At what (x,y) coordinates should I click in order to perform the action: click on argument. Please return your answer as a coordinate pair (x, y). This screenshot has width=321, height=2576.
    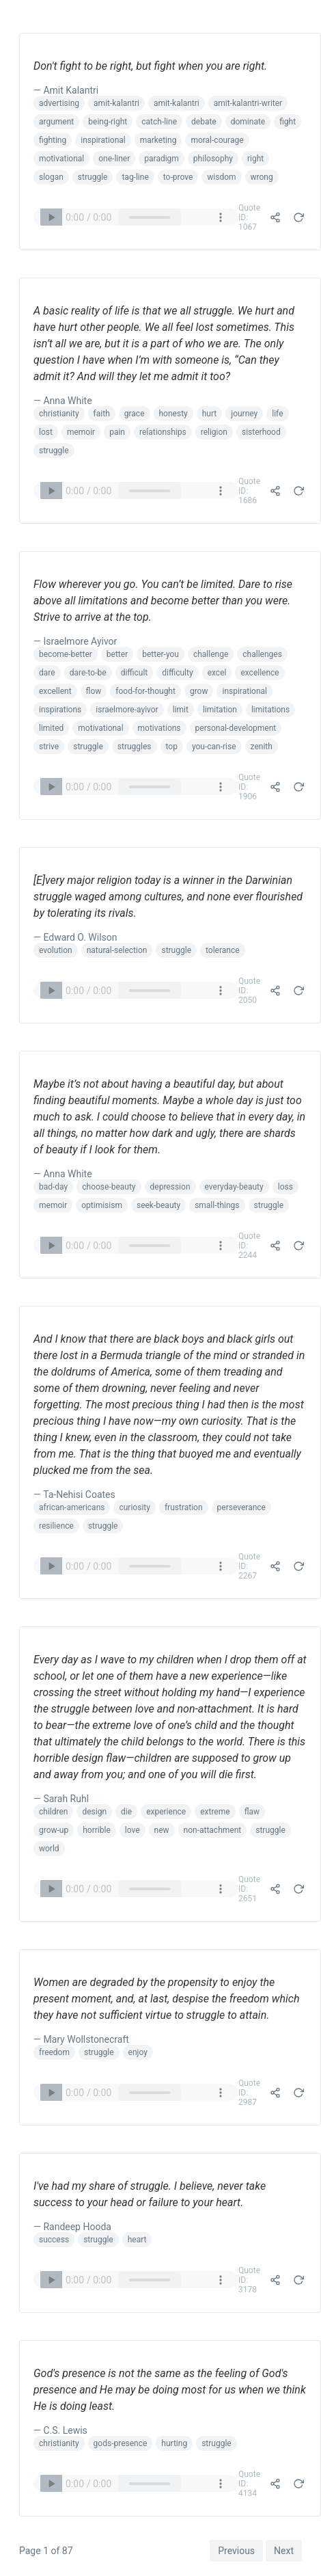
    Looking at the image, I should click on (56, 121).